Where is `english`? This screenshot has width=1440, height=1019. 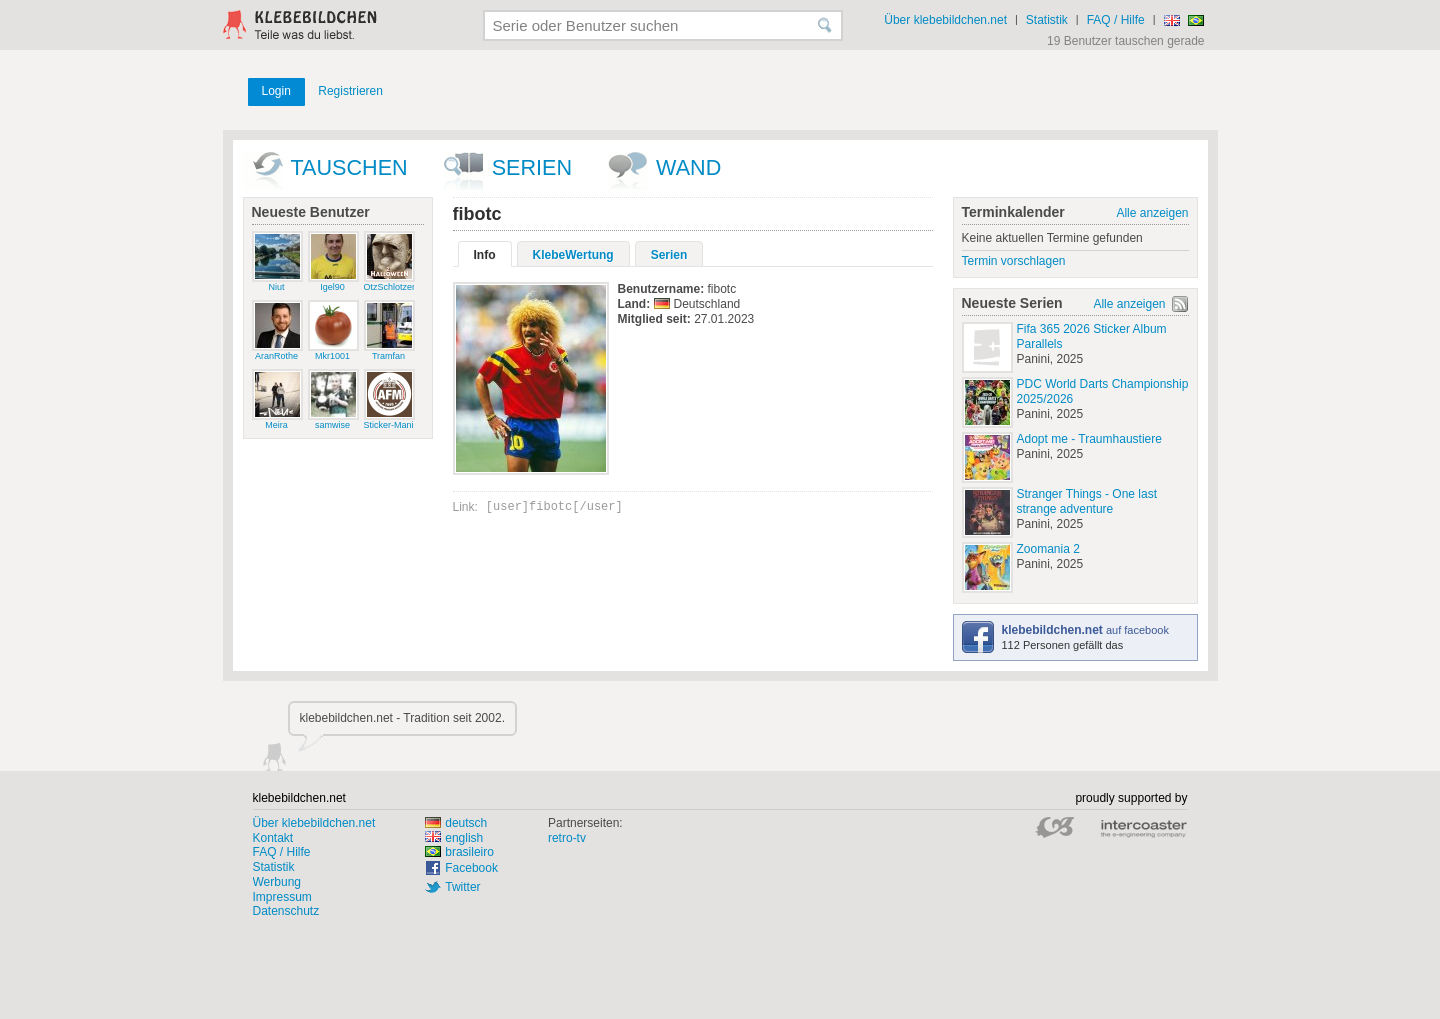 english is located at coordinates (454, 838).